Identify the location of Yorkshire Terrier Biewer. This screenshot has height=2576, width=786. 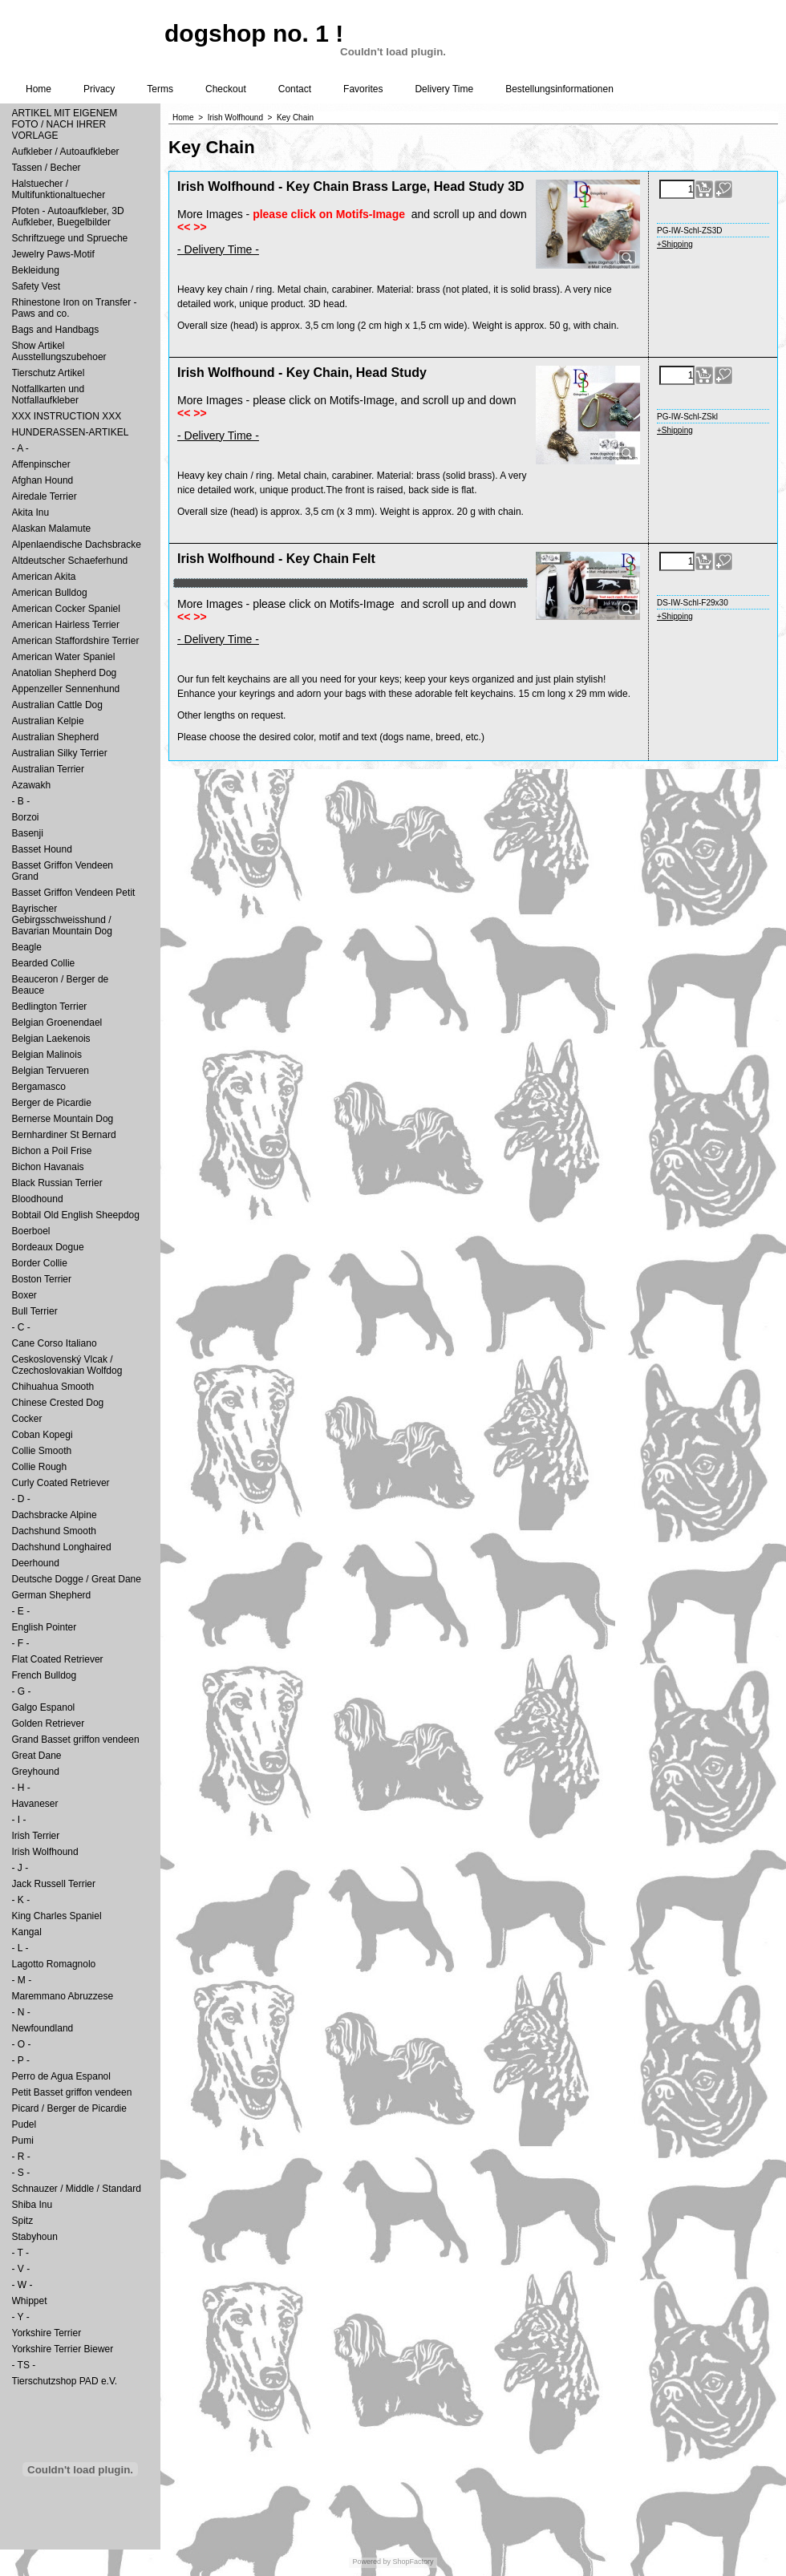
(63, 2349).